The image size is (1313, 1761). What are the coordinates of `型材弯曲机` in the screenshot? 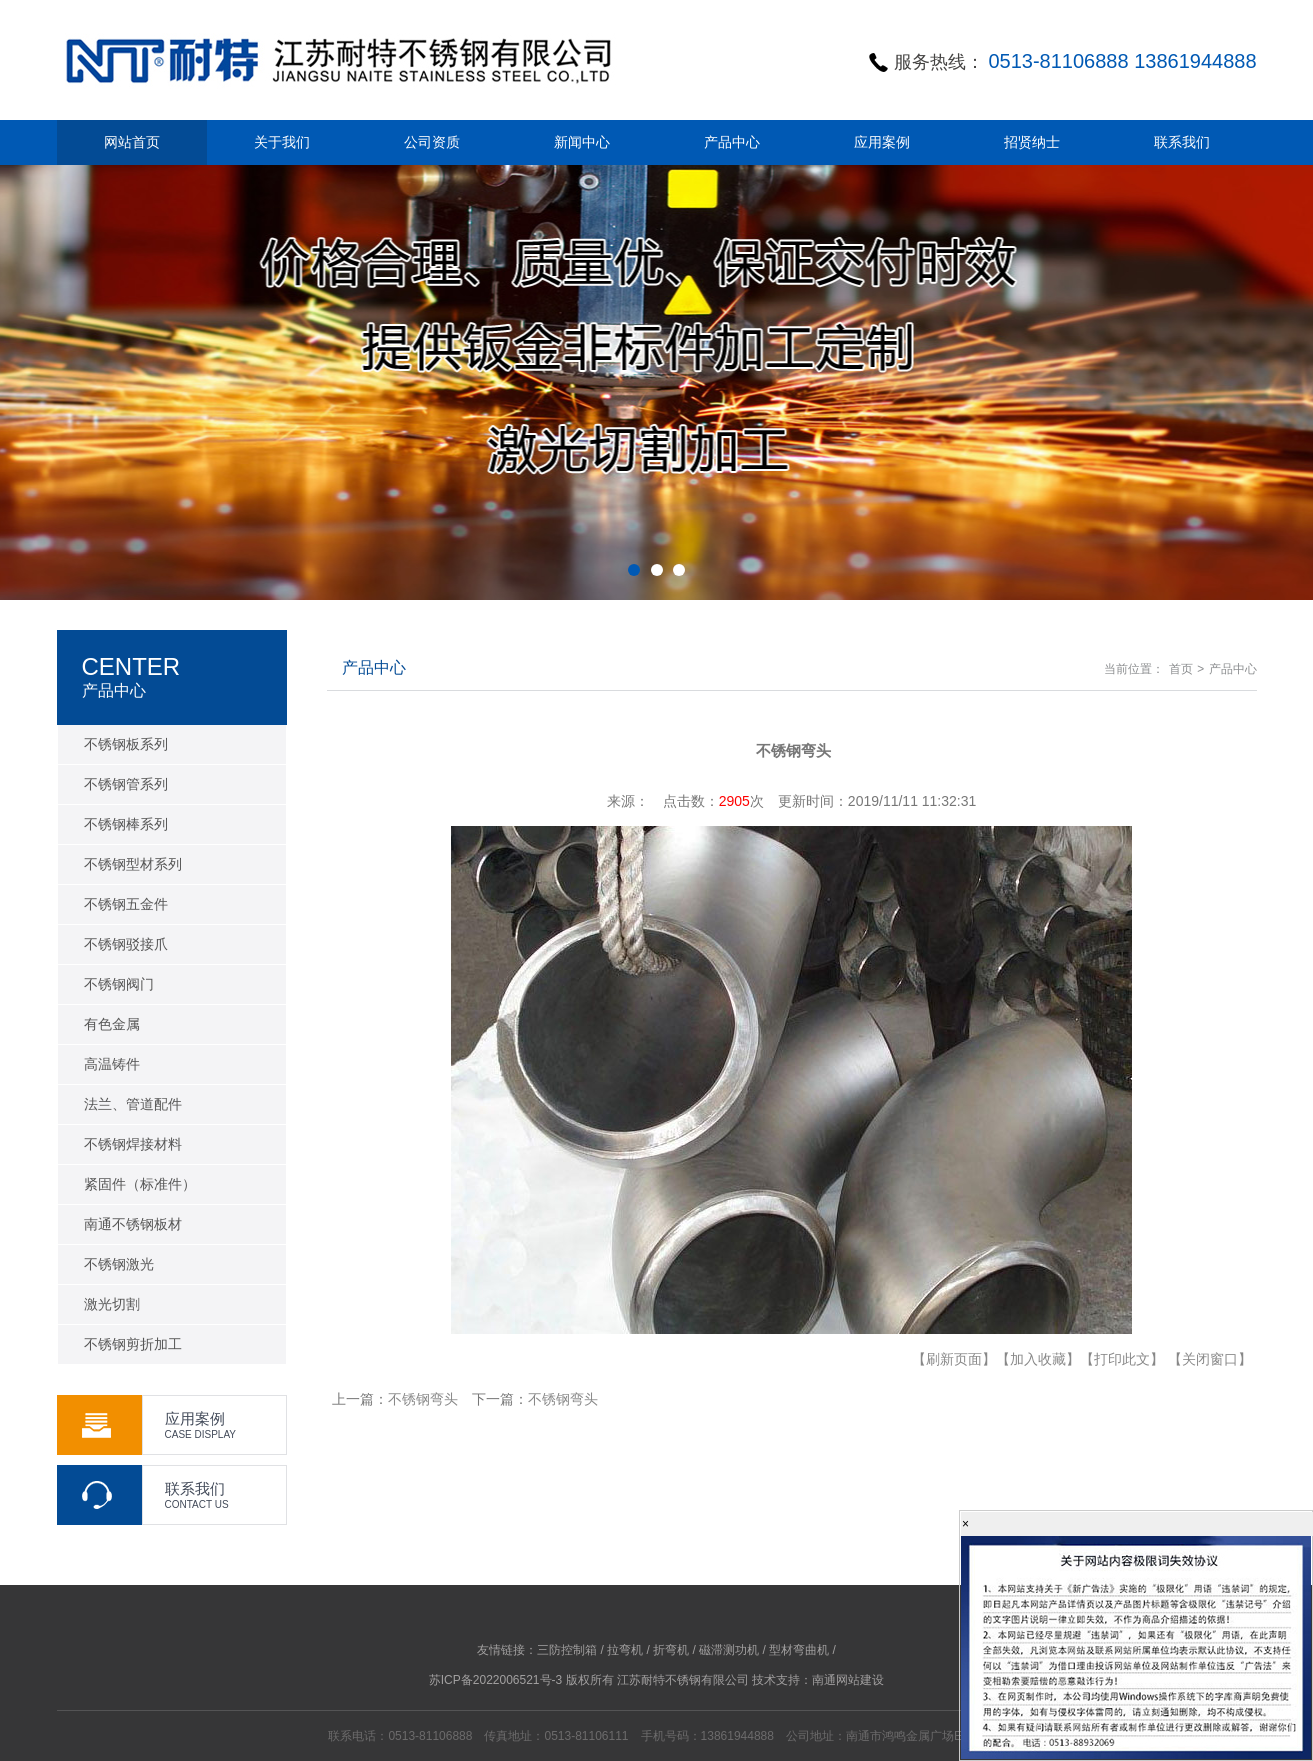 It's located at (799, 1650).